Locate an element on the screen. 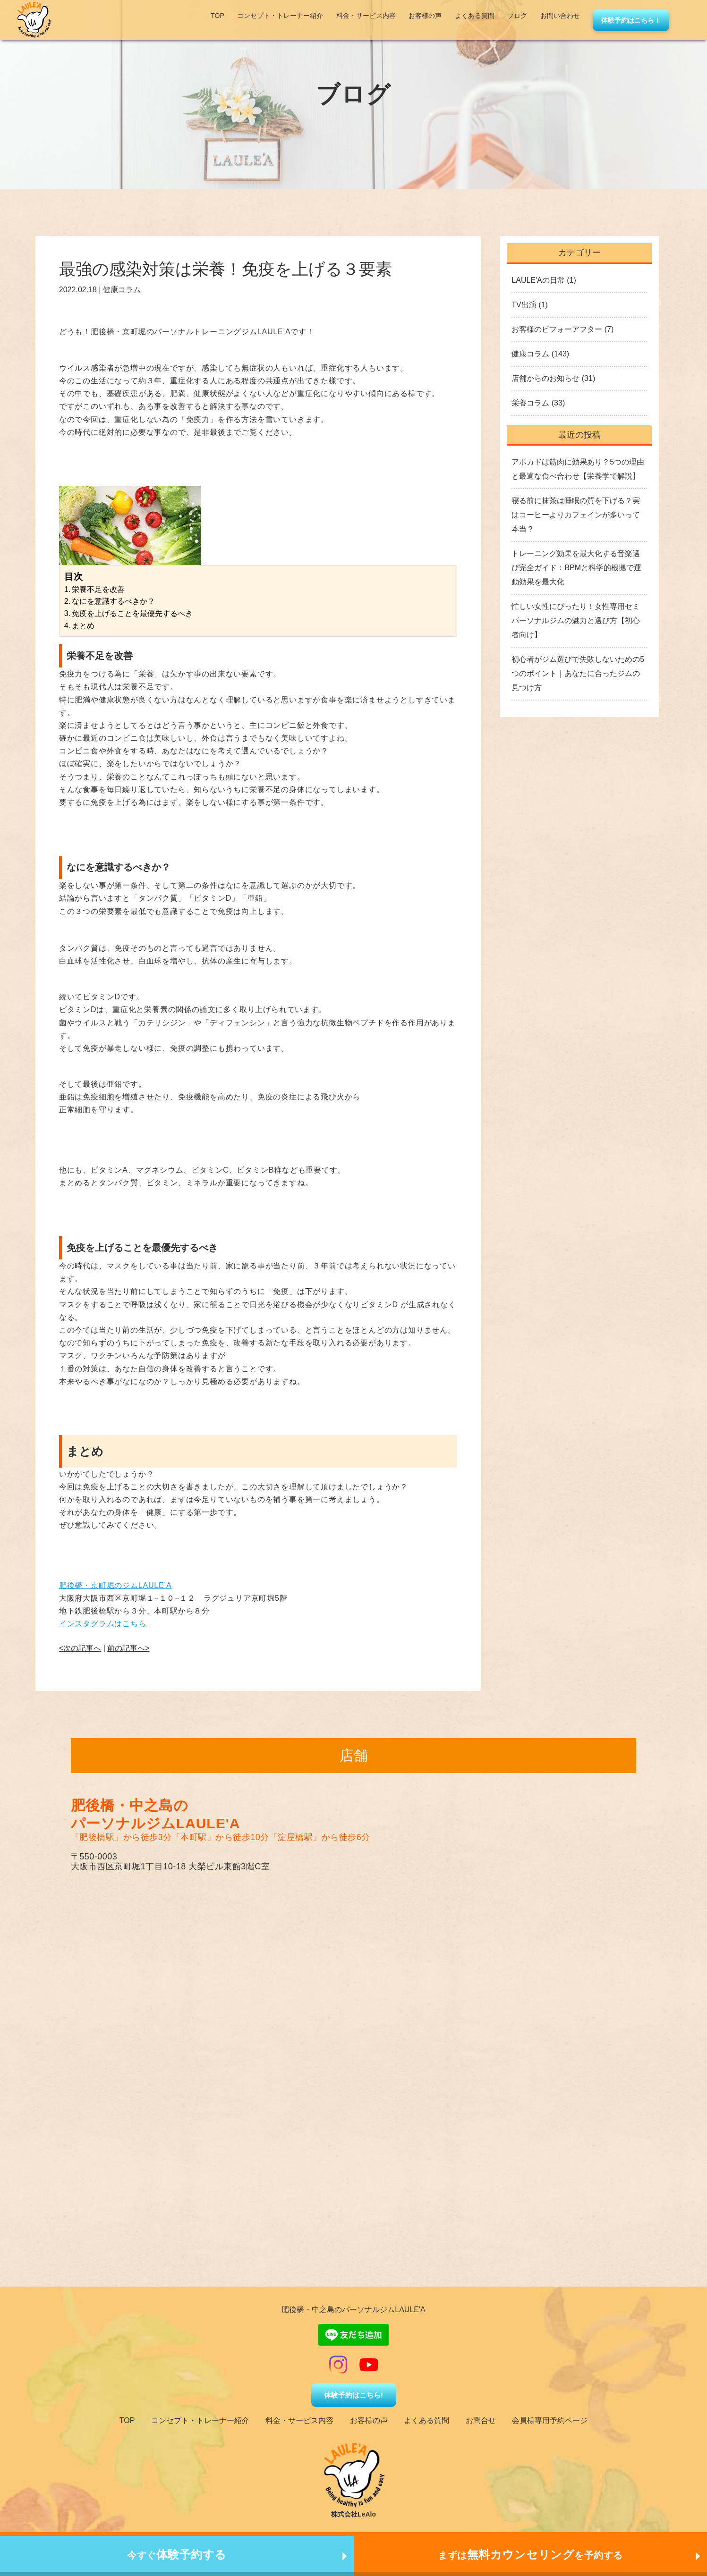 The image size is (707, 2576). TV出演 is located at coordinates (523, 305).